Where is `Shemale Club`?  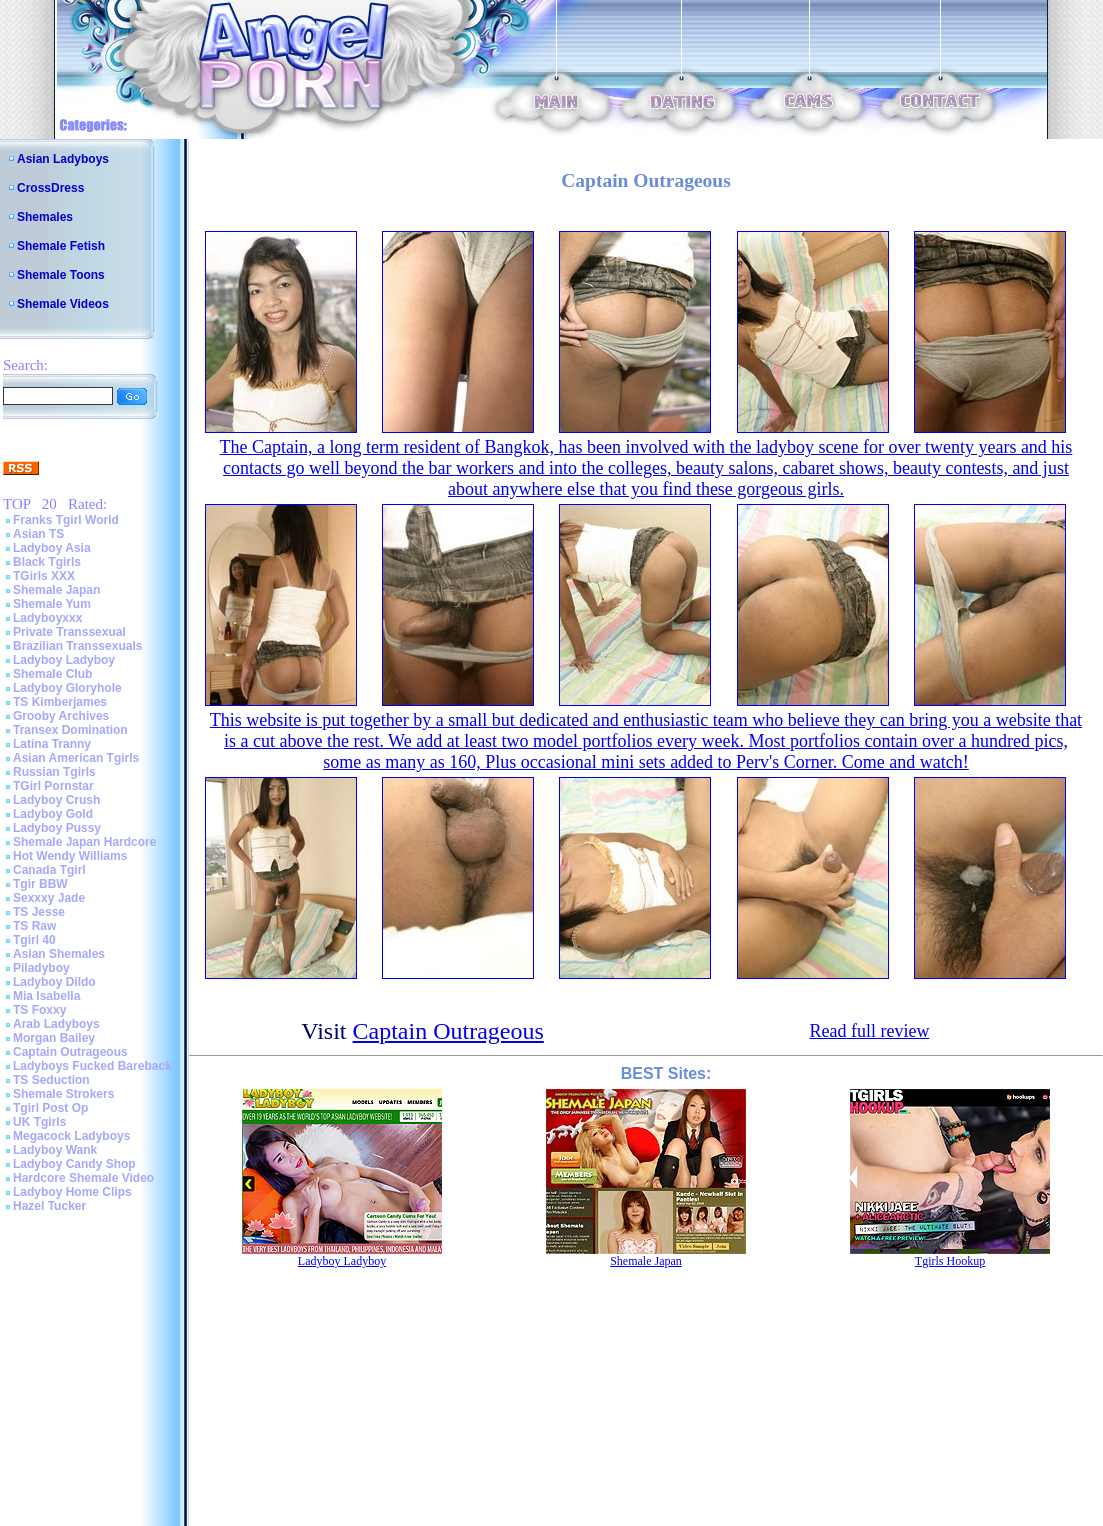 Shemale Club is located at coordinates (52, 674).